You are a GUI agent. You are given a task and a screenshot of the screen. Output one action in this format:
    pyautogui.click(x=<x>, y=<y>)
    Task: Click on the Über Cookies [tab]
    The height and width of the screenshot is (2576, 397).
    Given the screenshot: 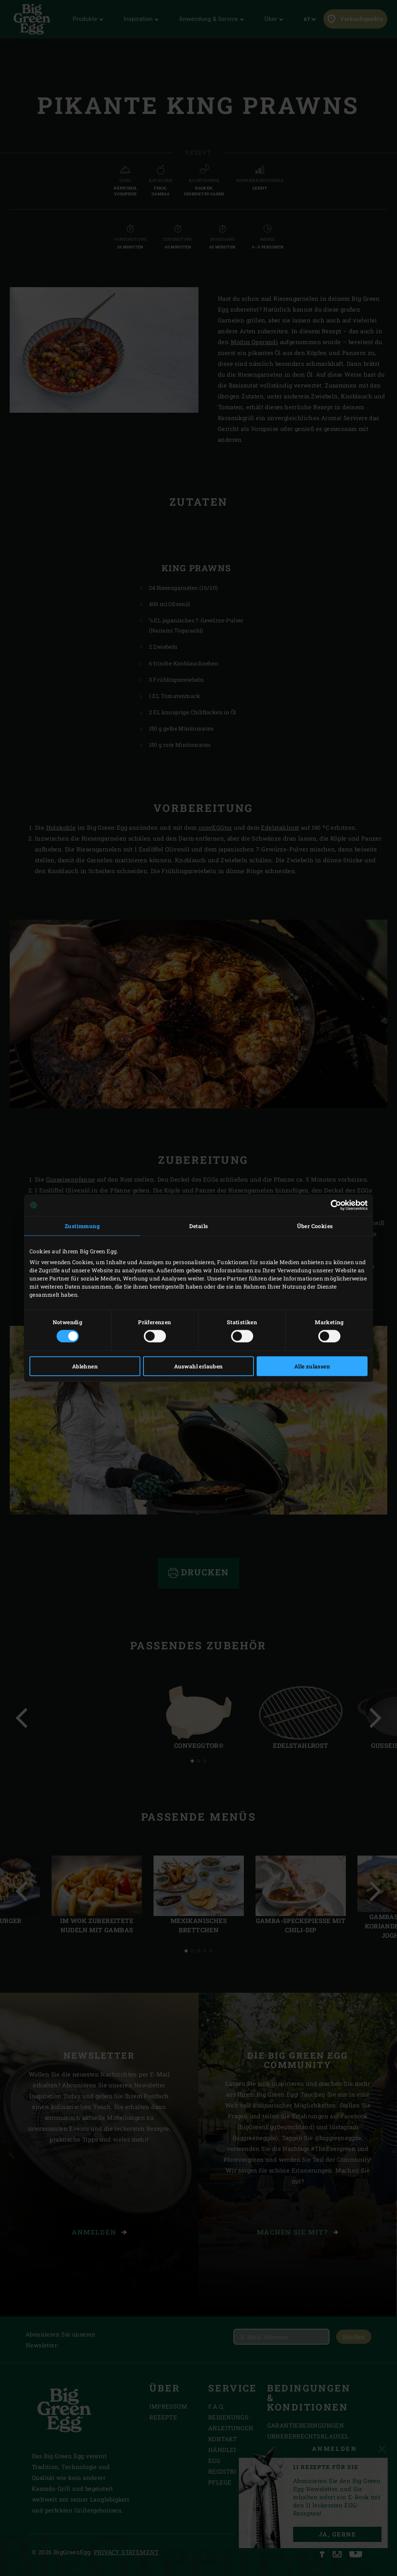 What is the action you would take?
    pyautogui.click(x=315, y=1225)
    